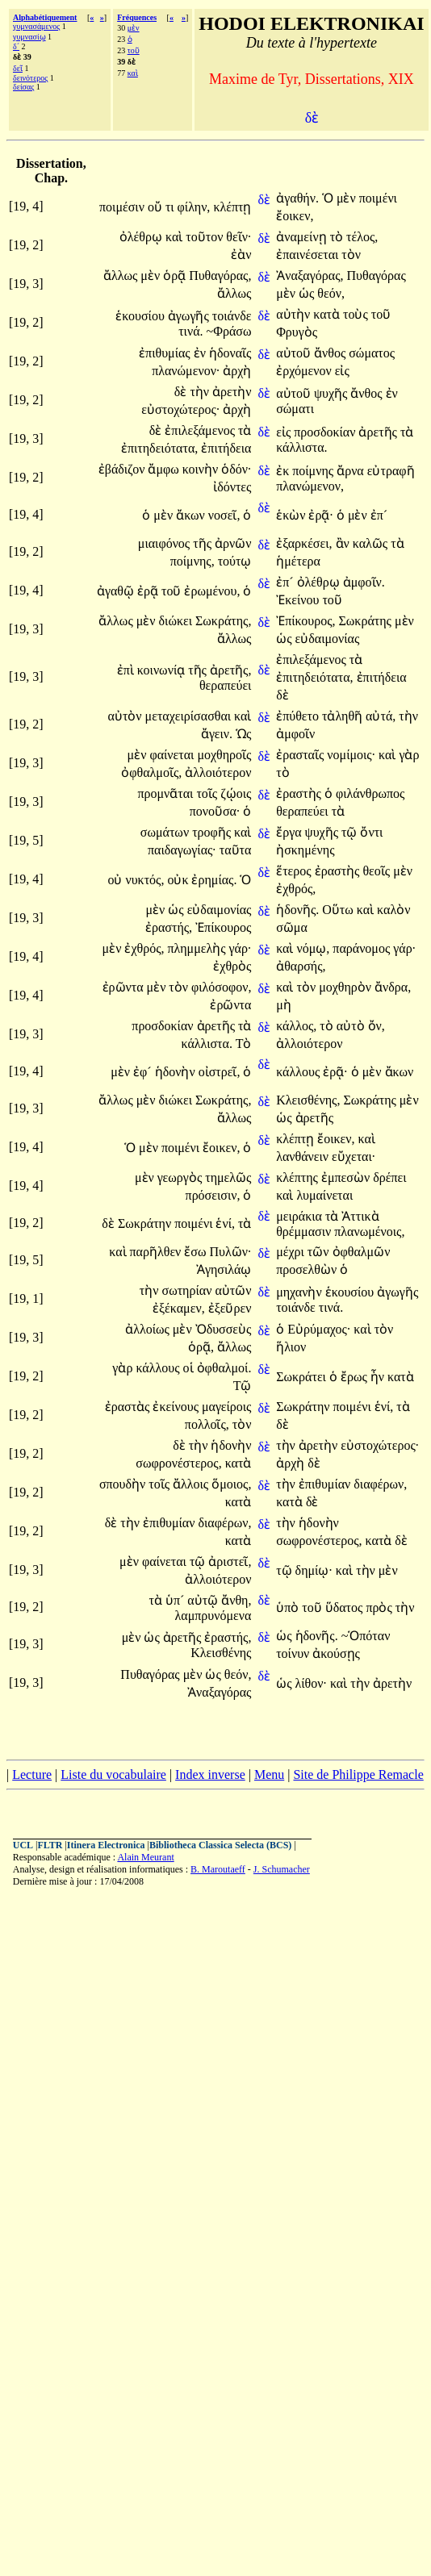 The height and width of the screenshot is (2576, 431). What do you see at coordinates (201, 1347) in the screenshot?
I see `ὁρᾷ,` at bounding box center [201, 1347].